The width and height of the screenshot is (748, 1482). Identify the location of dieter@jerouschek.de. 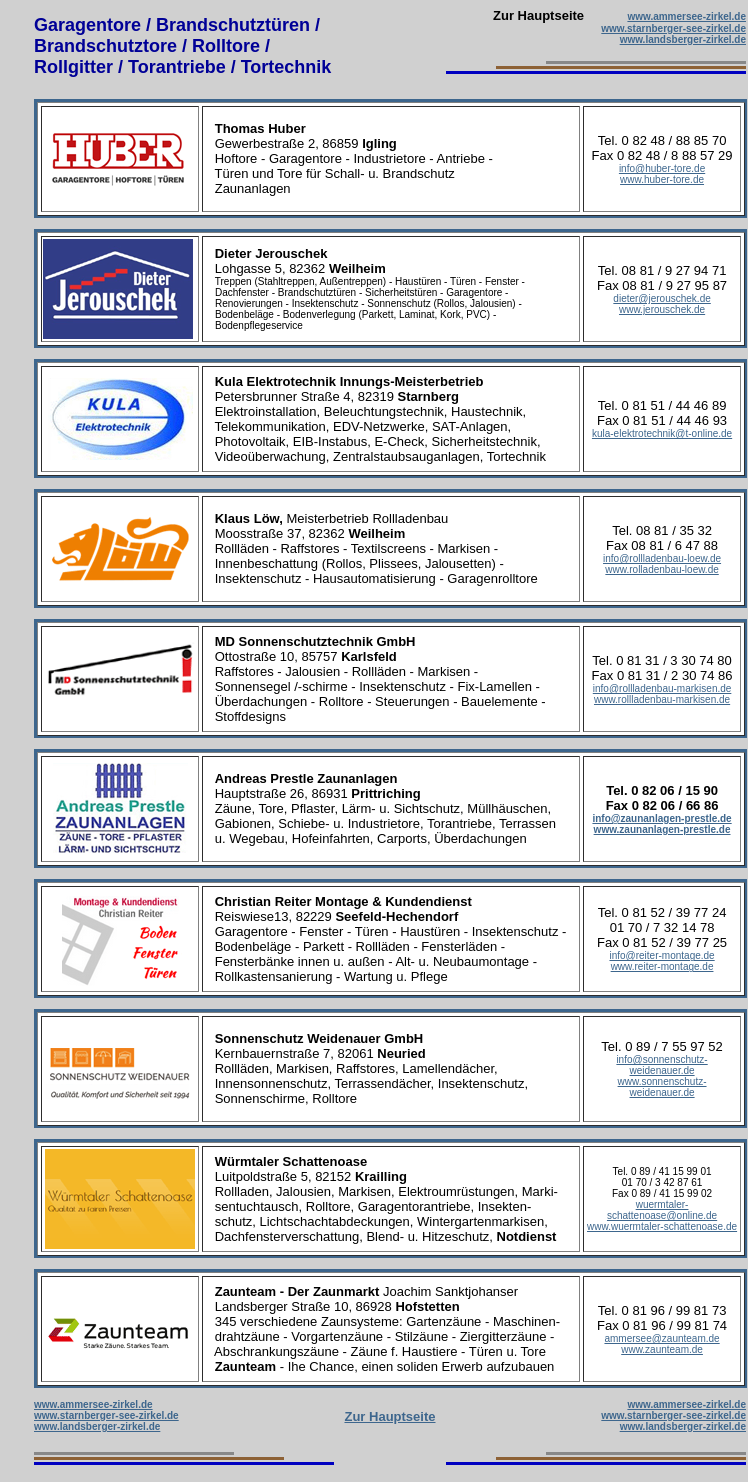
(661, 298).